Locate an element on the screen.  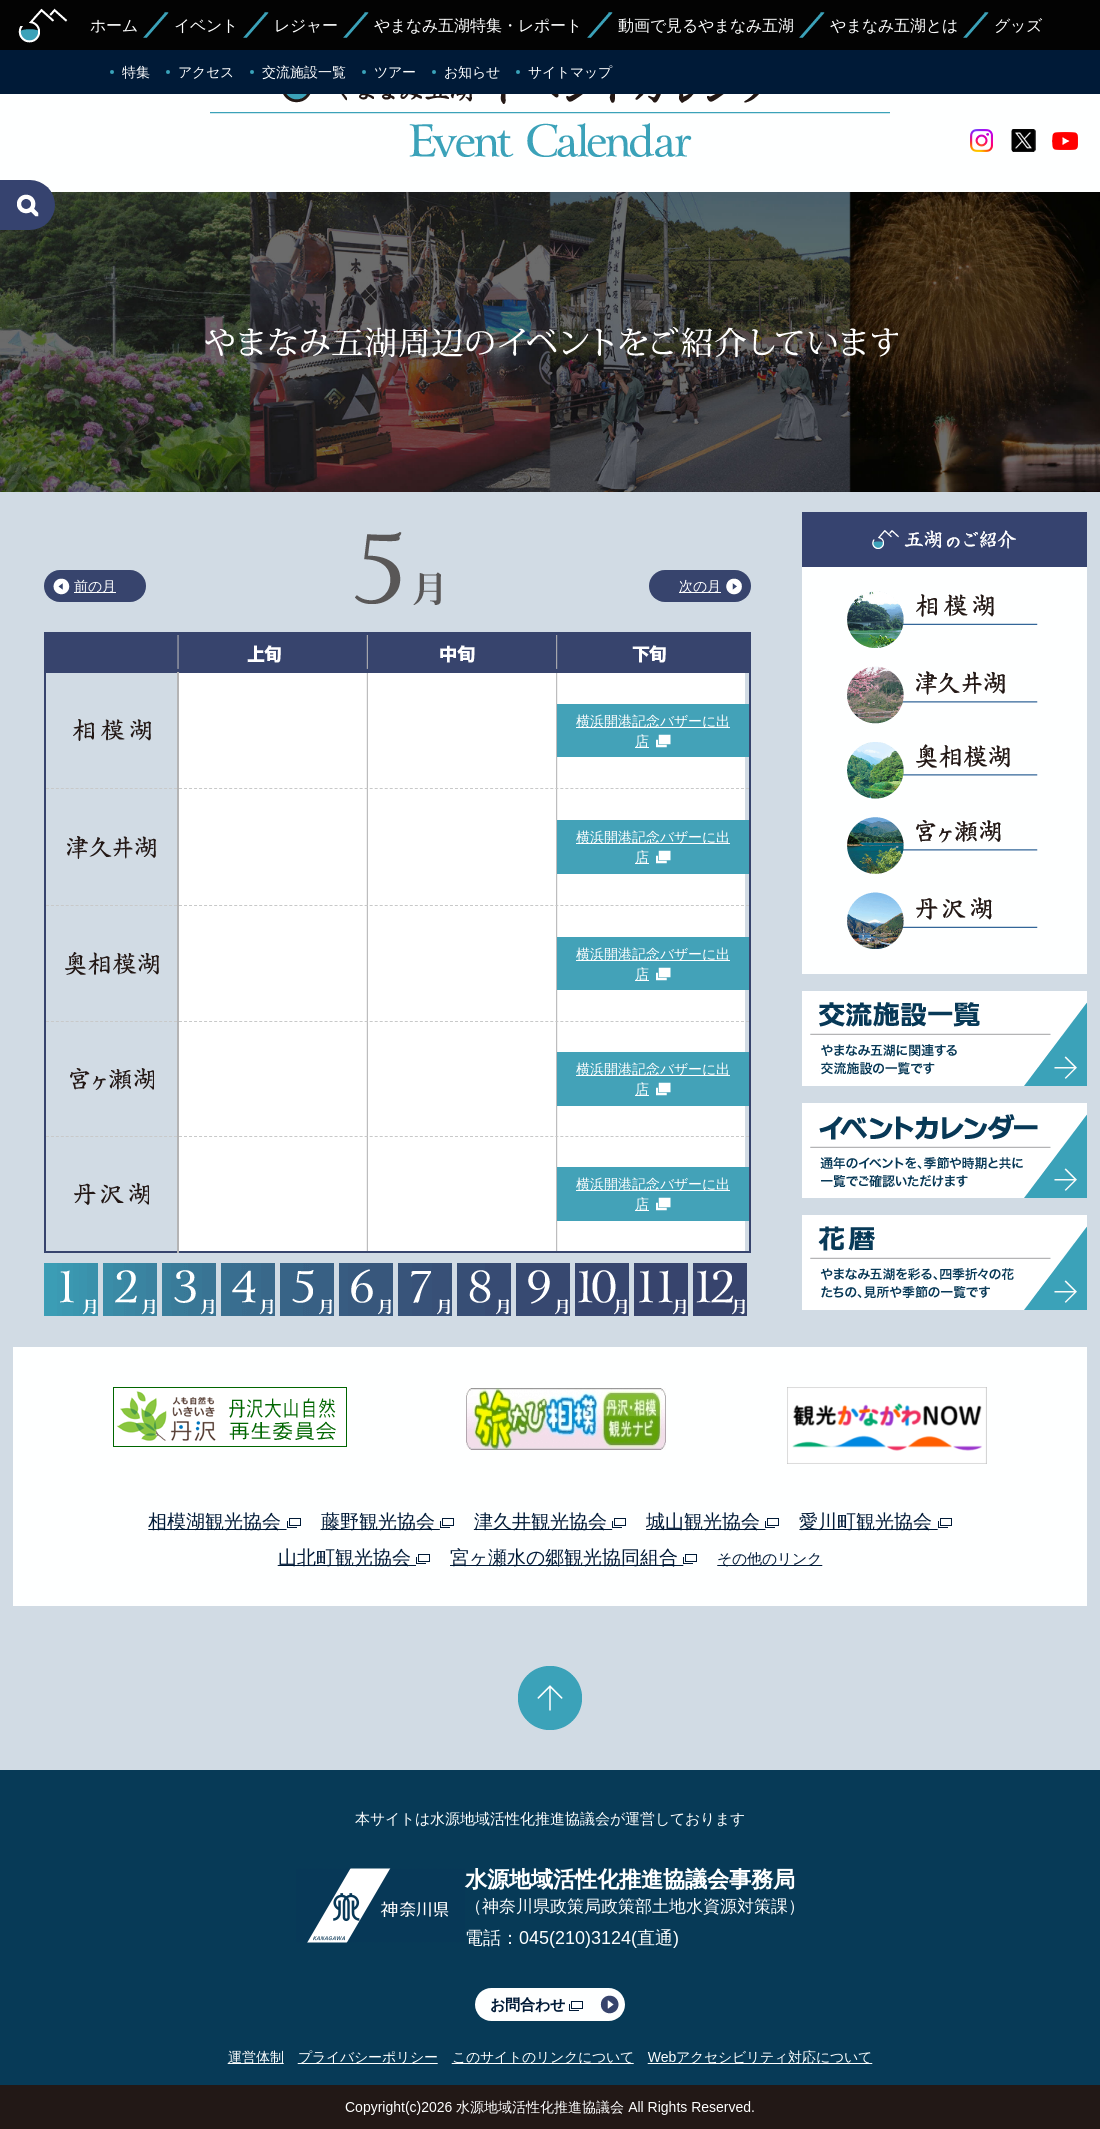
宮ヶ瀬水の郷観光協同組合 is located at coordinates (573, 1557).